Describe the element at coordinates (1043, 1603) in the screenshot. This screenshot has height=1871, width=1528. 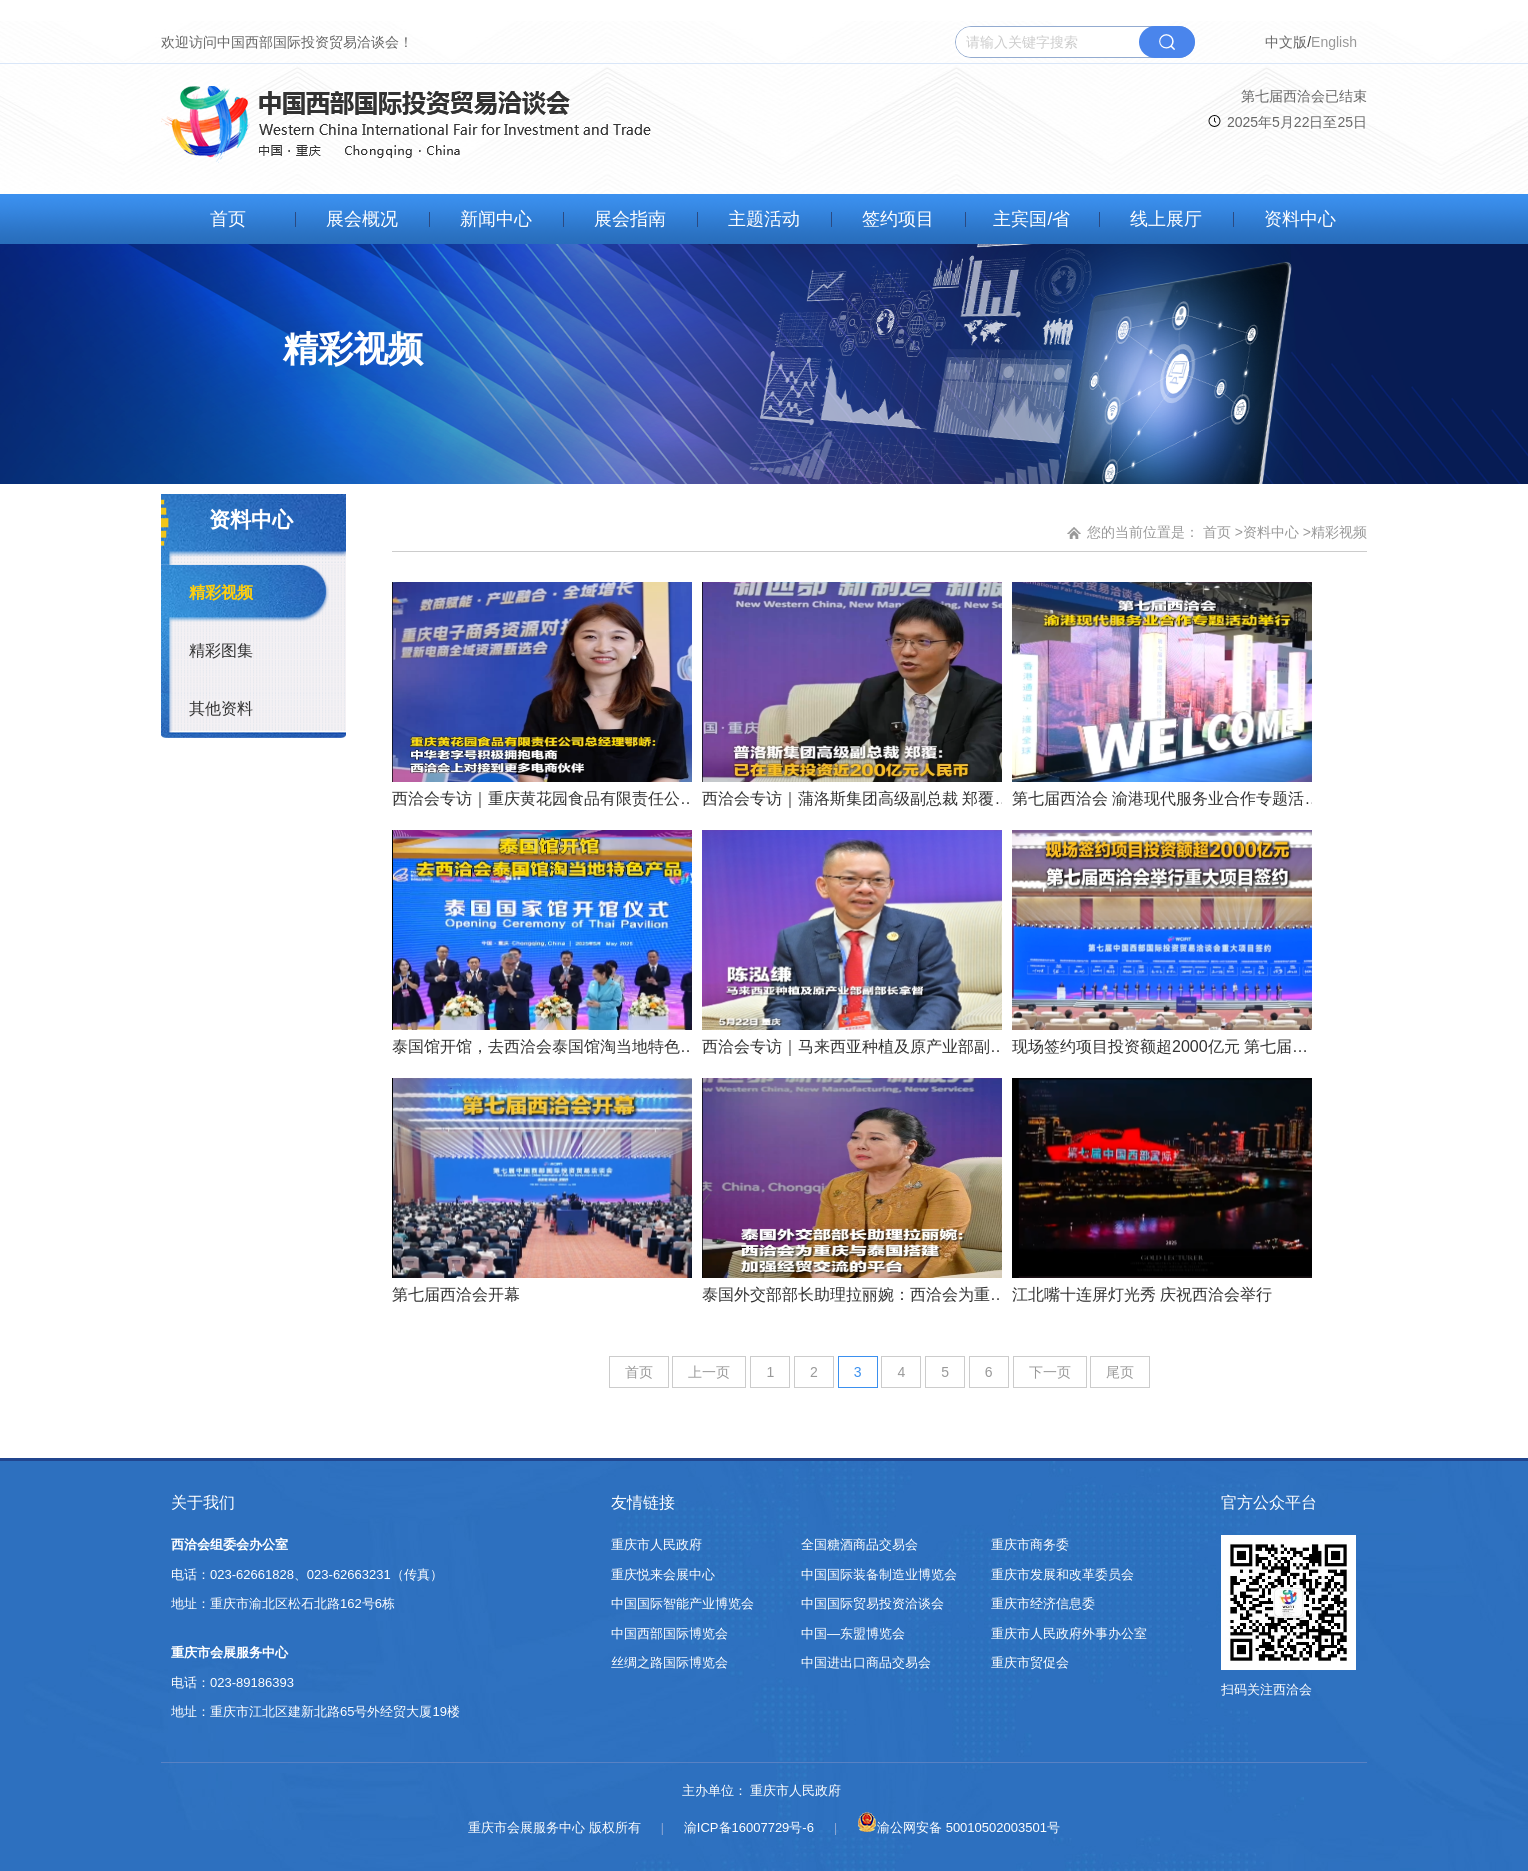
I see `重庆市经济信息委` at that location.